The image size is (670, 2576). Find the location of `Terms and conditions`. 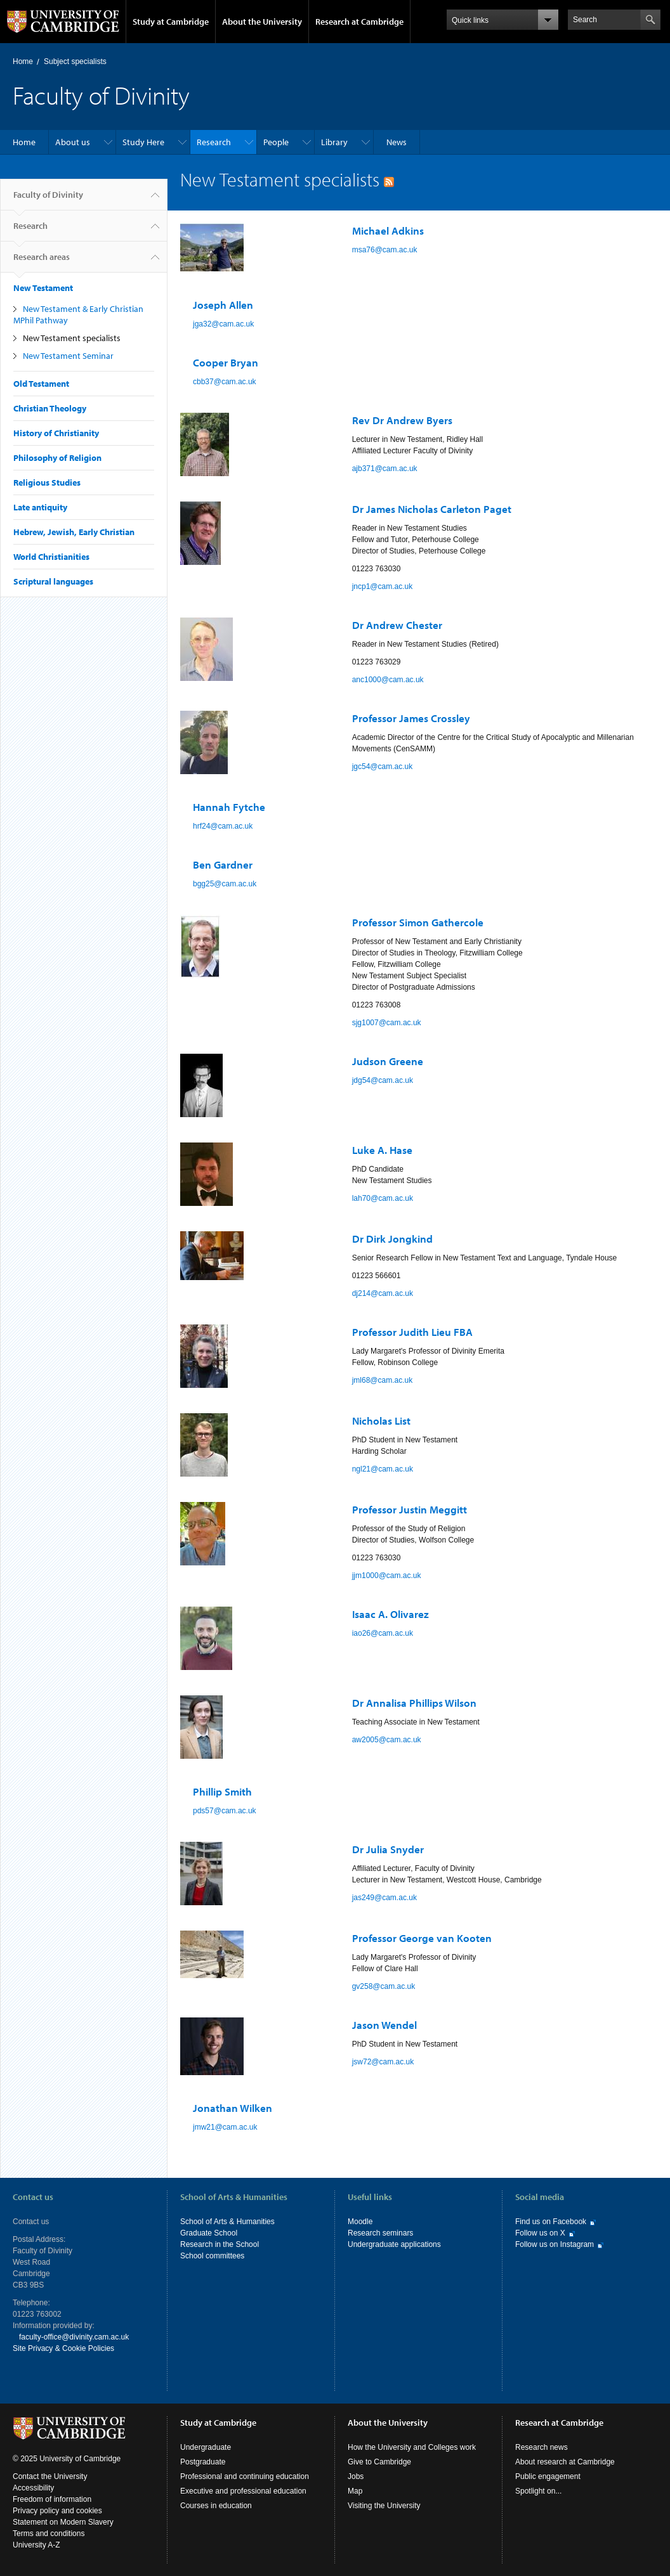

Terms and conditions is located at coordinates (48, 2533).